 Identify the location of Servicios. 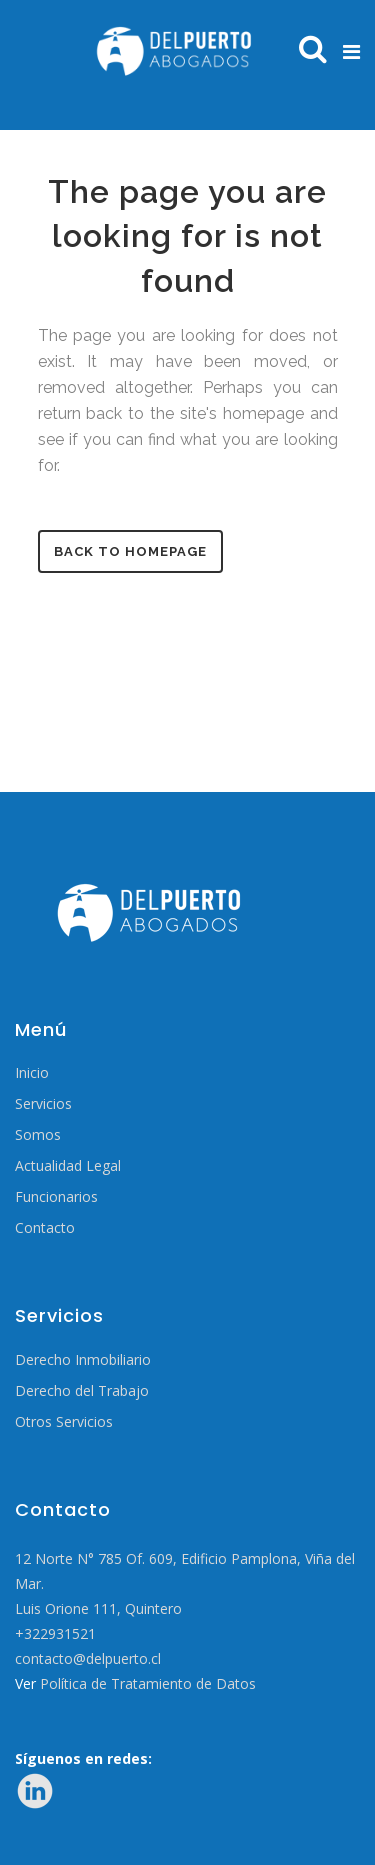
(43, 1104).